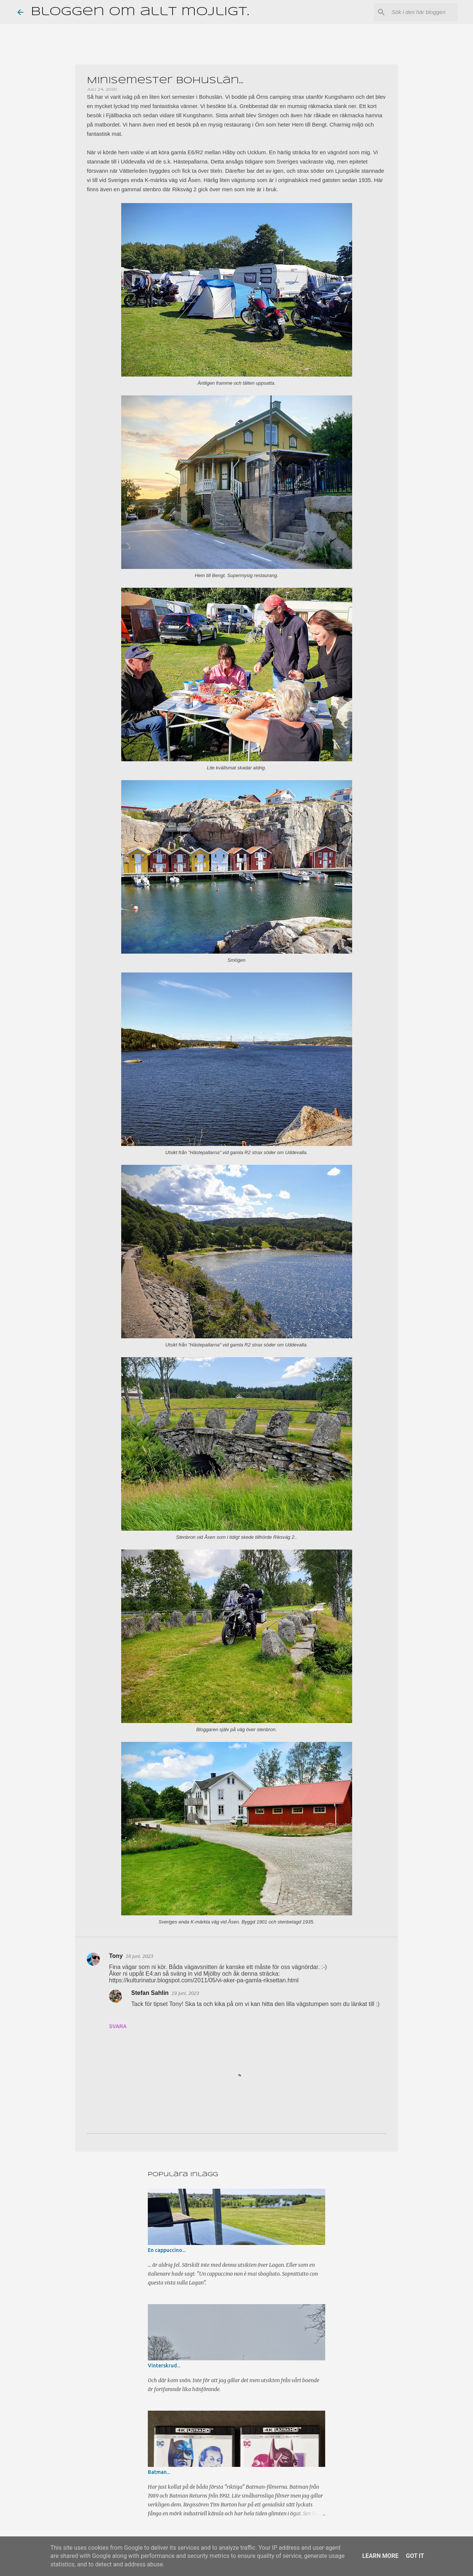  Describe the element at coordinates (116, 1956) in the screenshot. I see `Tony` at that location.